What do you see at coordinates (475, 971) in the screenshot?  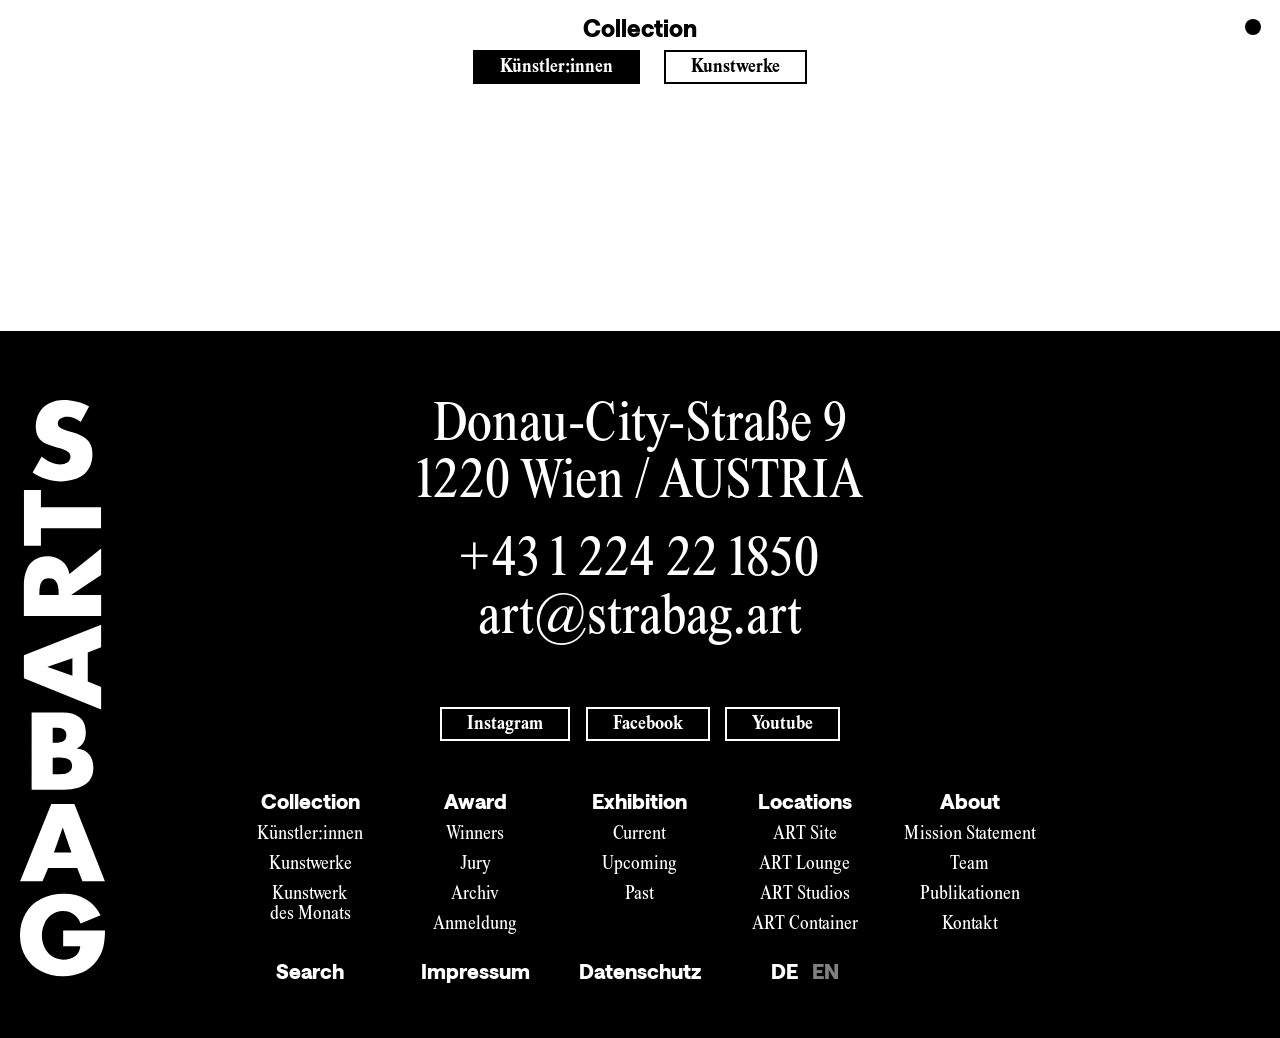 I see `Impressum` at bounding box center [475, 971].